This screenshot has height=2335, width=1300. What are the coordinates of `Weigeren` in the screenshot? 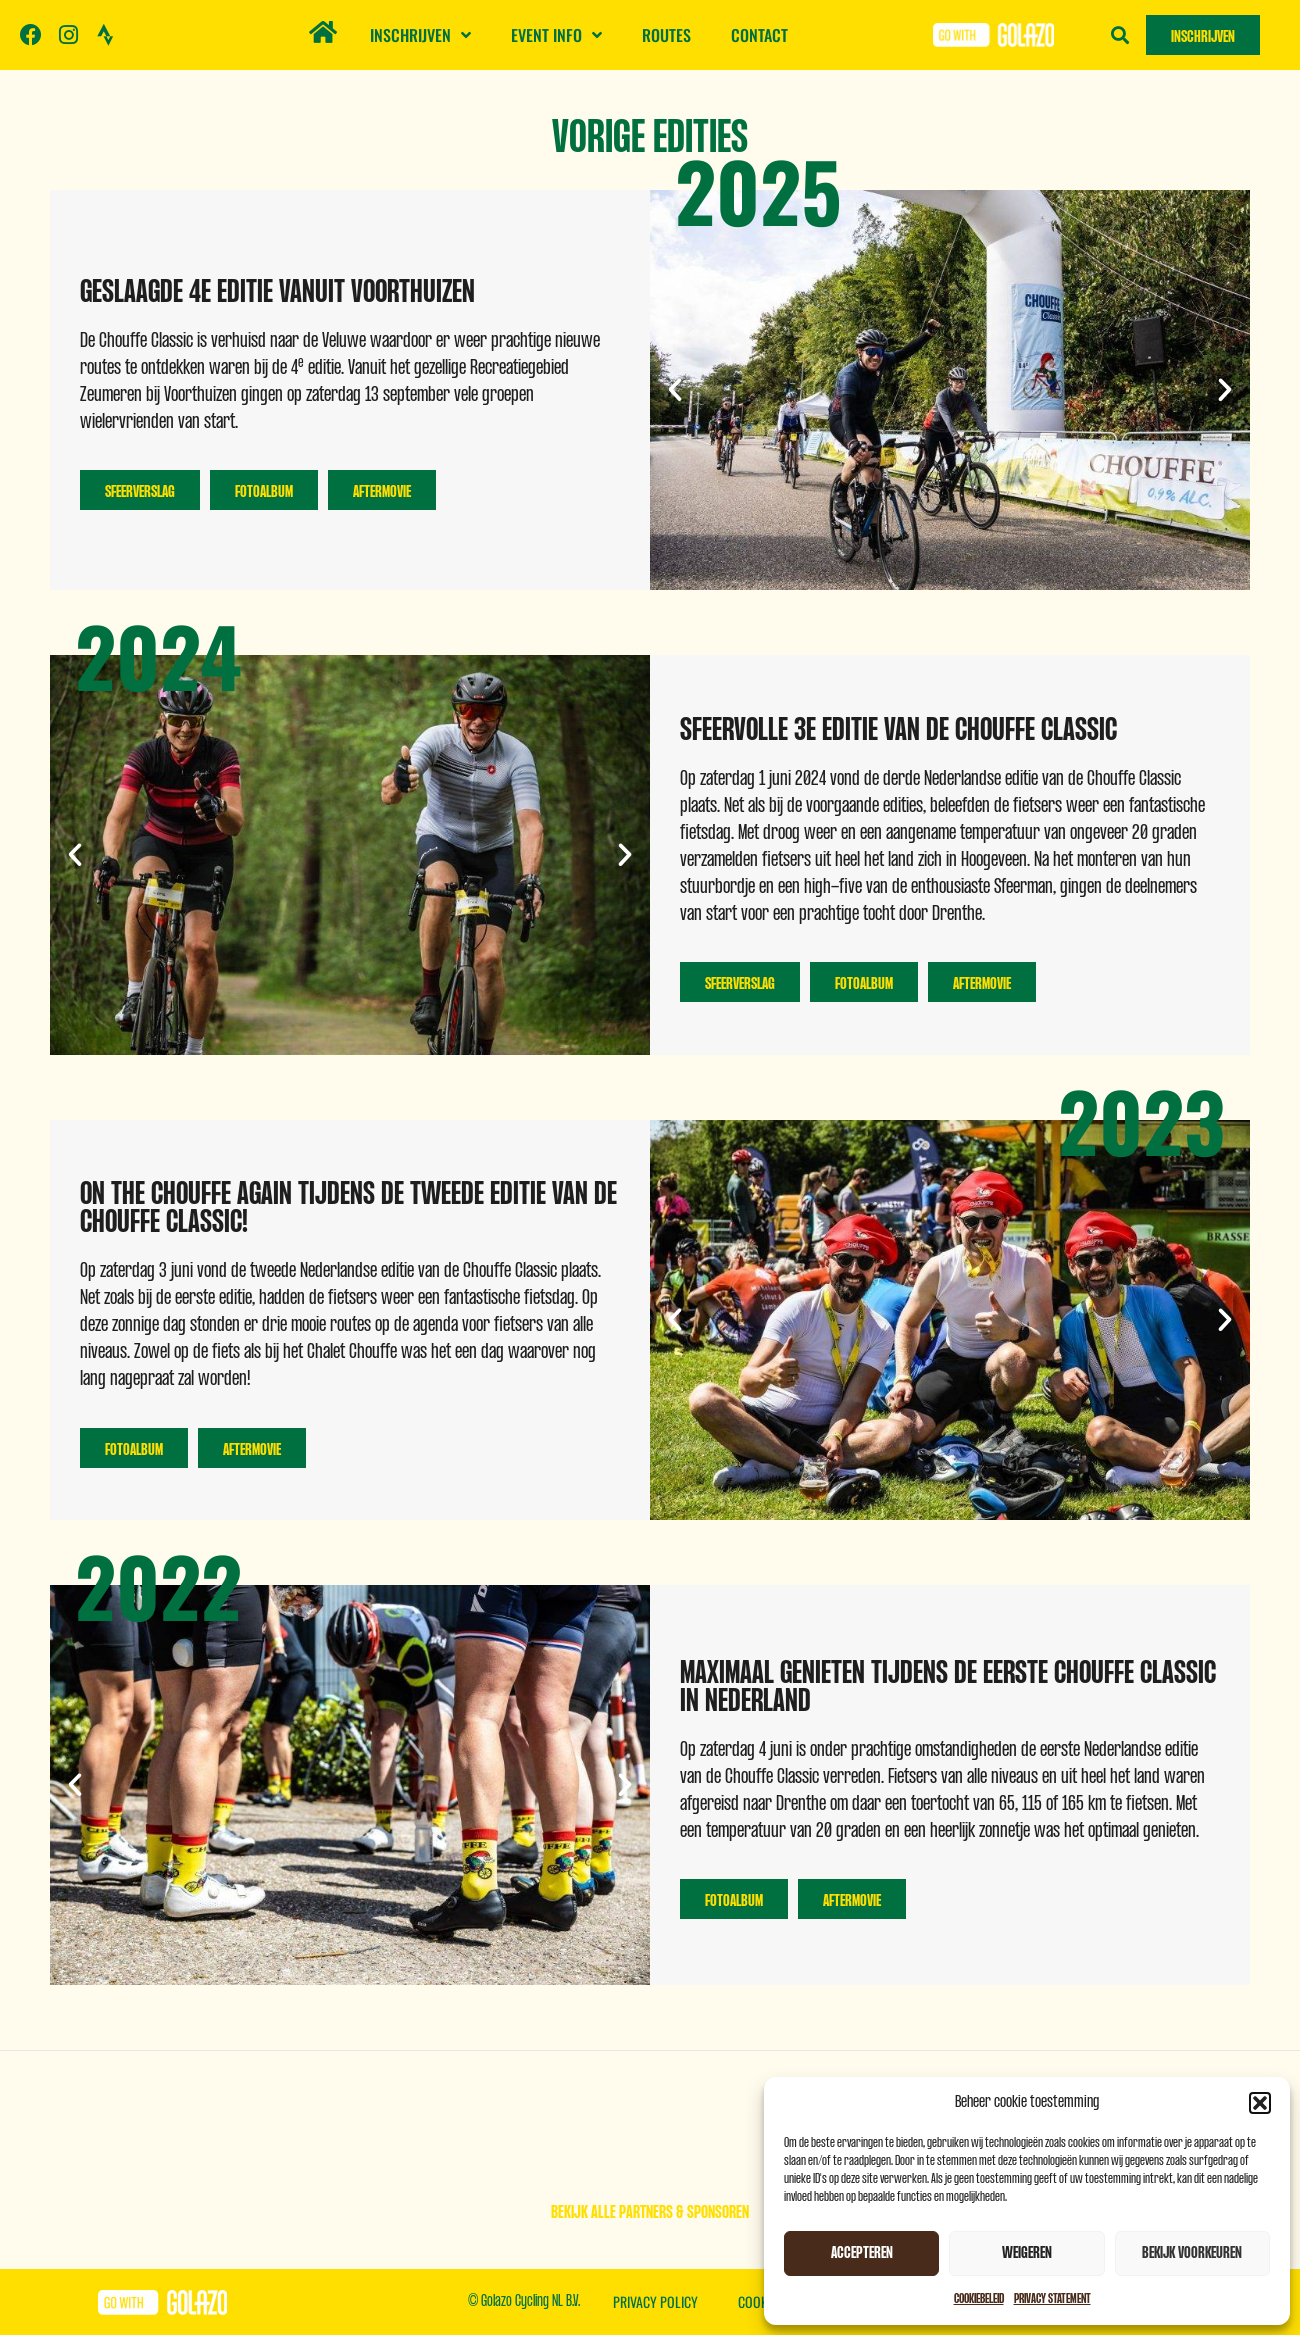 It's located at (1027, 2253).